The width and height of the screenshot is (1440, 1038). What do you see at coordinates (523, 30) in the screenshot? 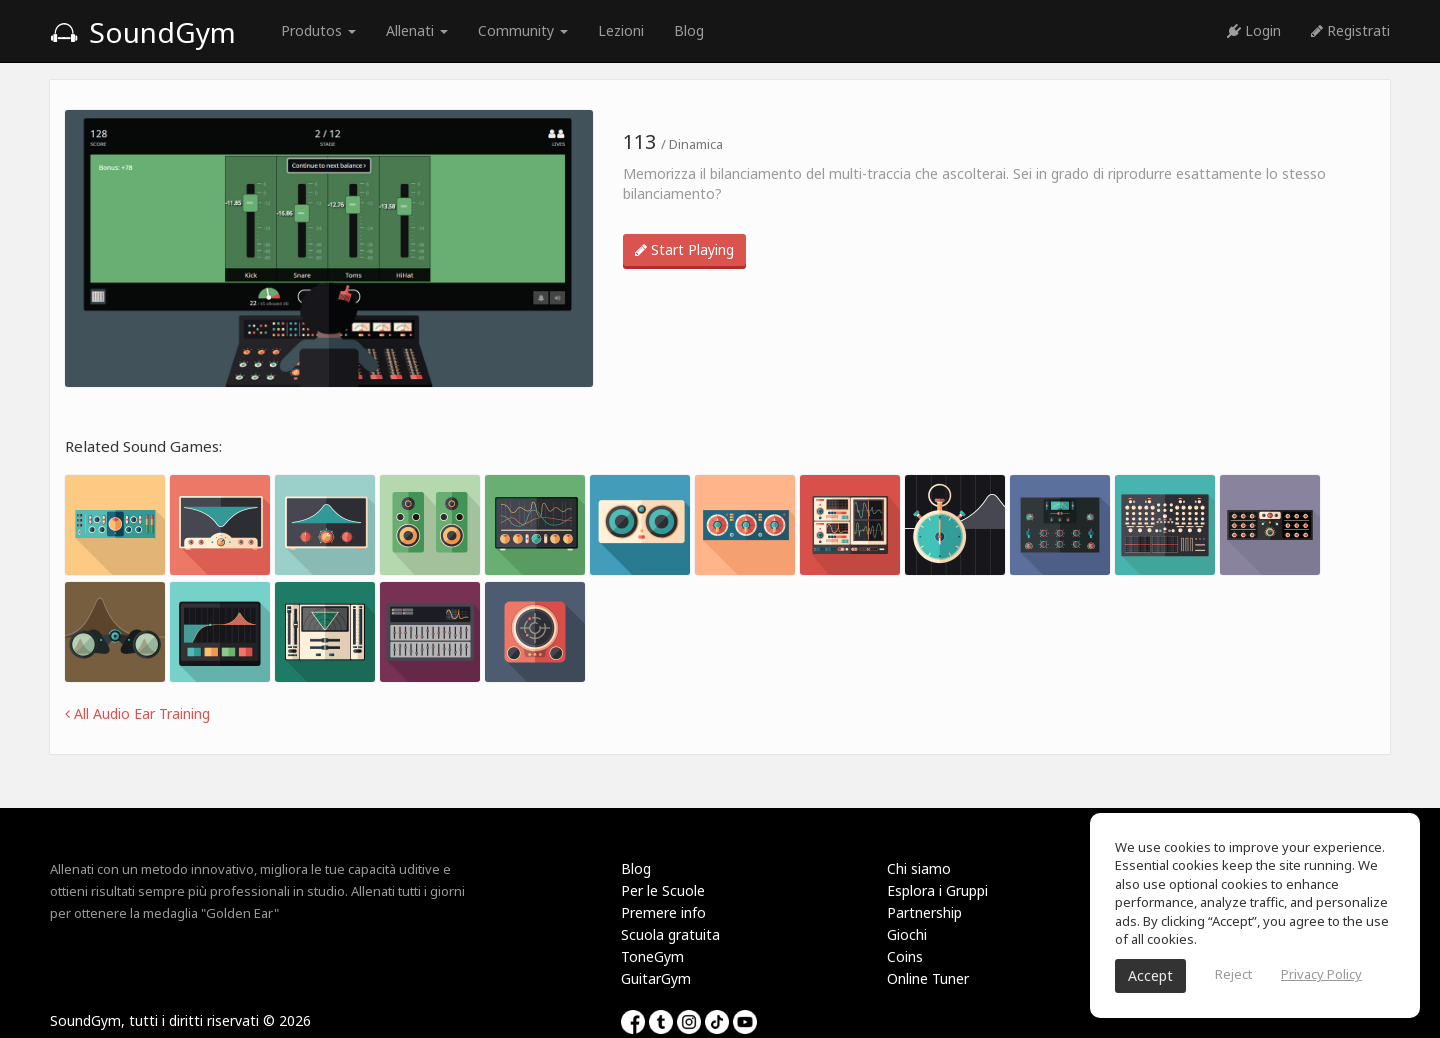
I see `Community [button]` at bounding box center [523, 30].